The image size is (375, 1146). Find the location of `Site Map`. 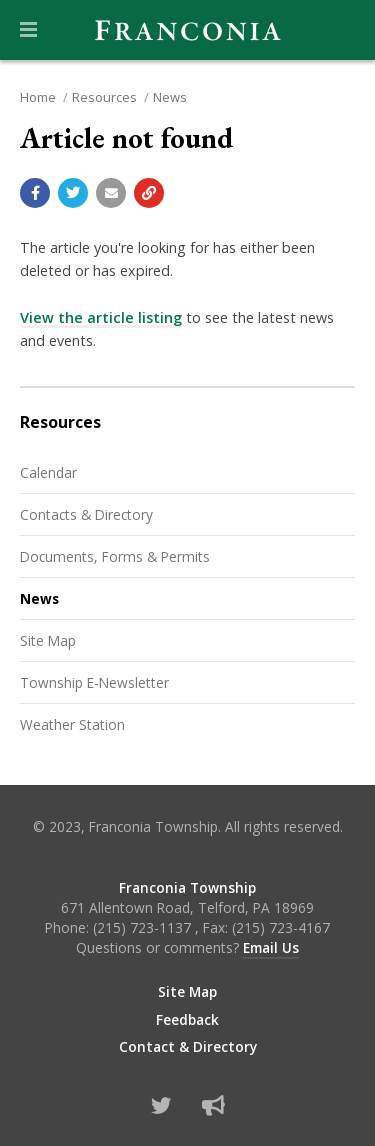

Site Map is located at coordinates (48, 640).